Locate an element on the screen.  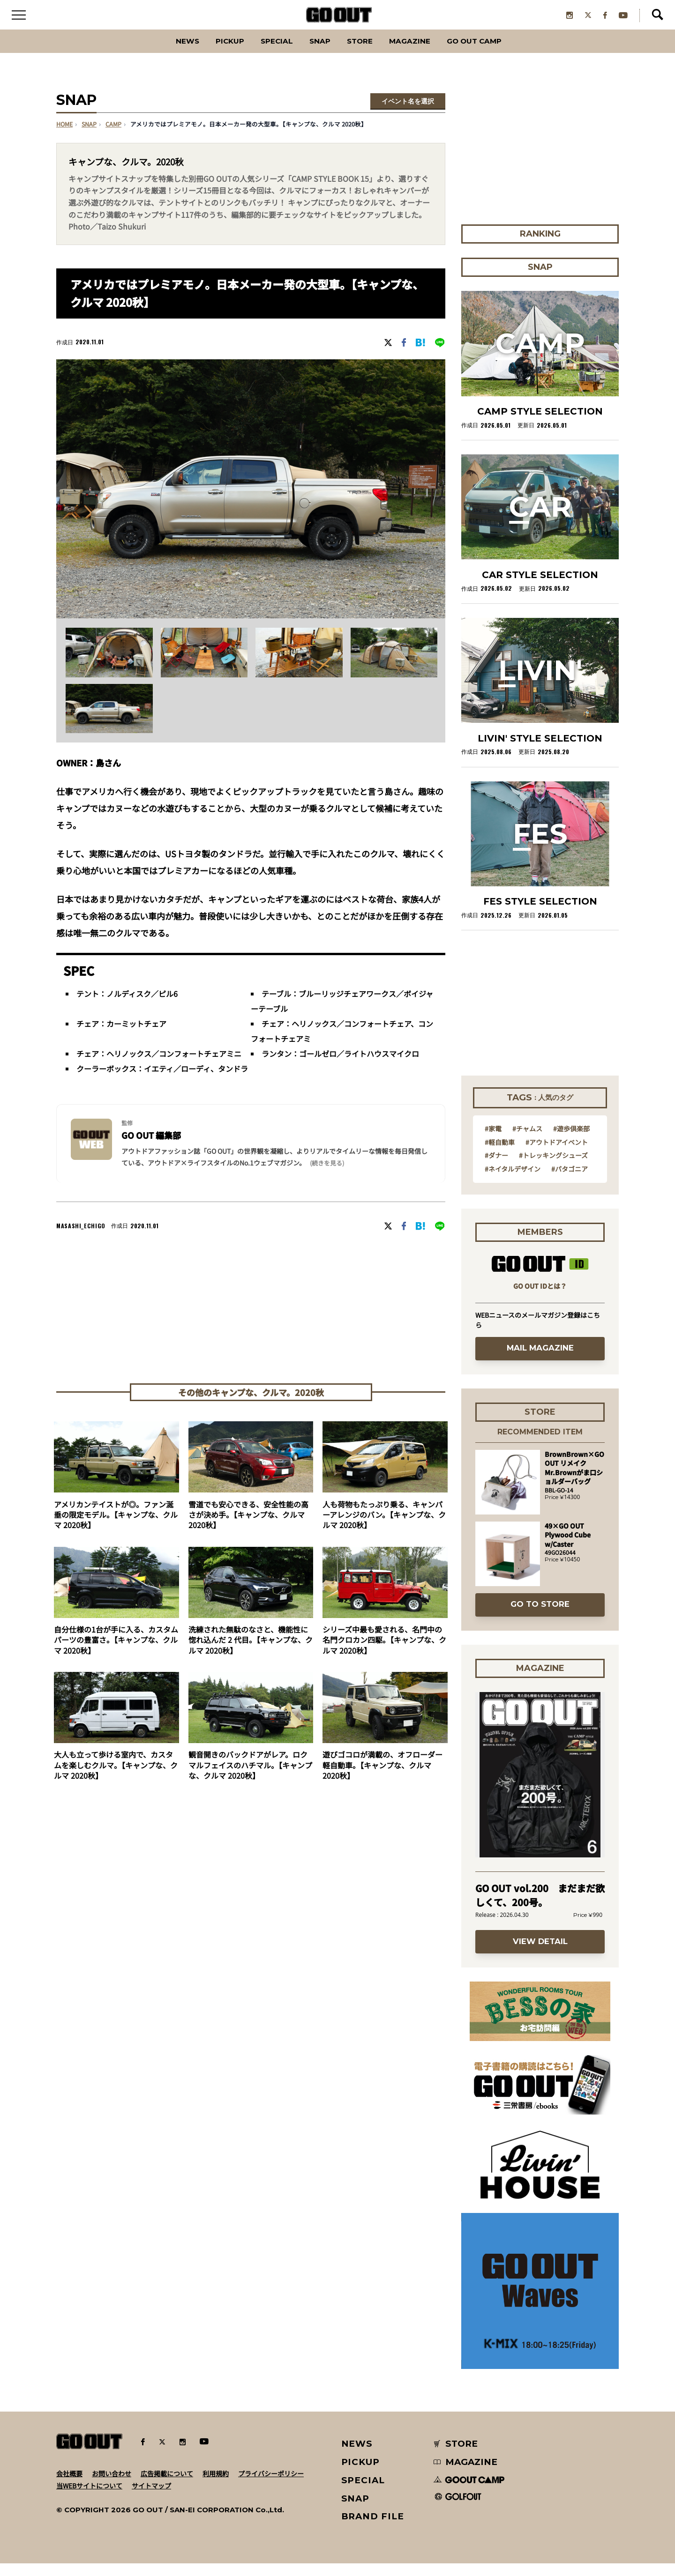
#チャムス is located at coordinates (527, 1141).